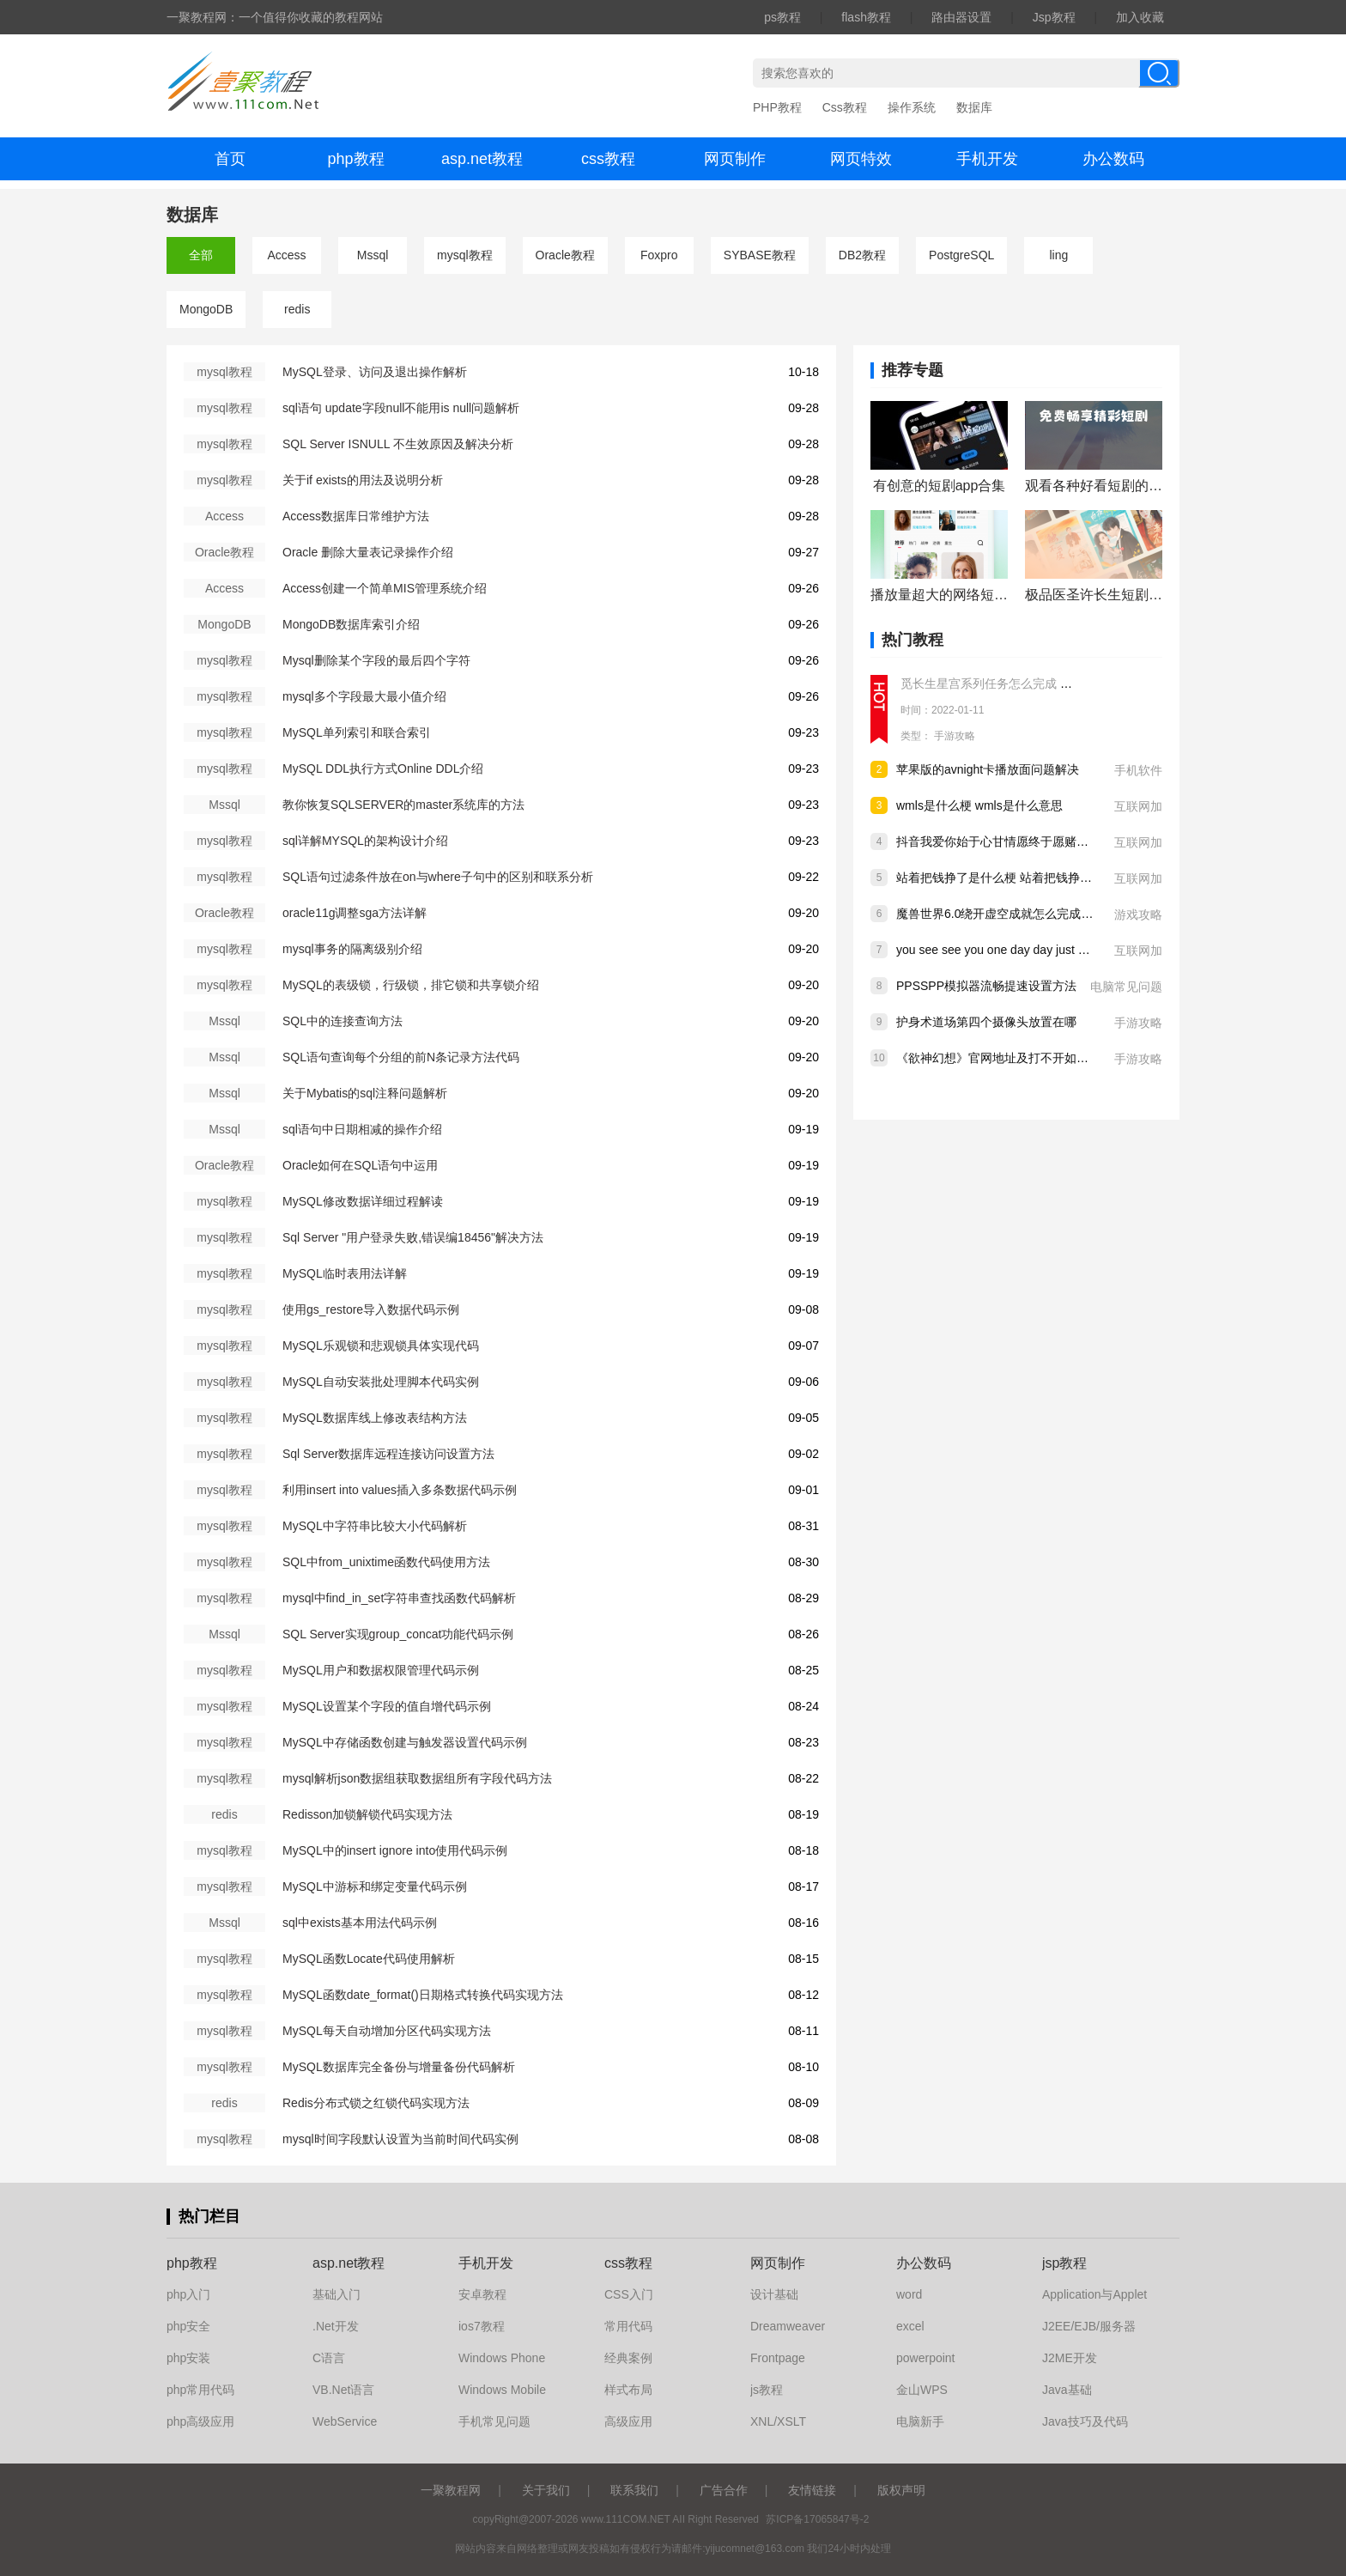  Describe the element at coordinates (1094, 2294) in the screenshot. I see `Application与Applet` at that location.